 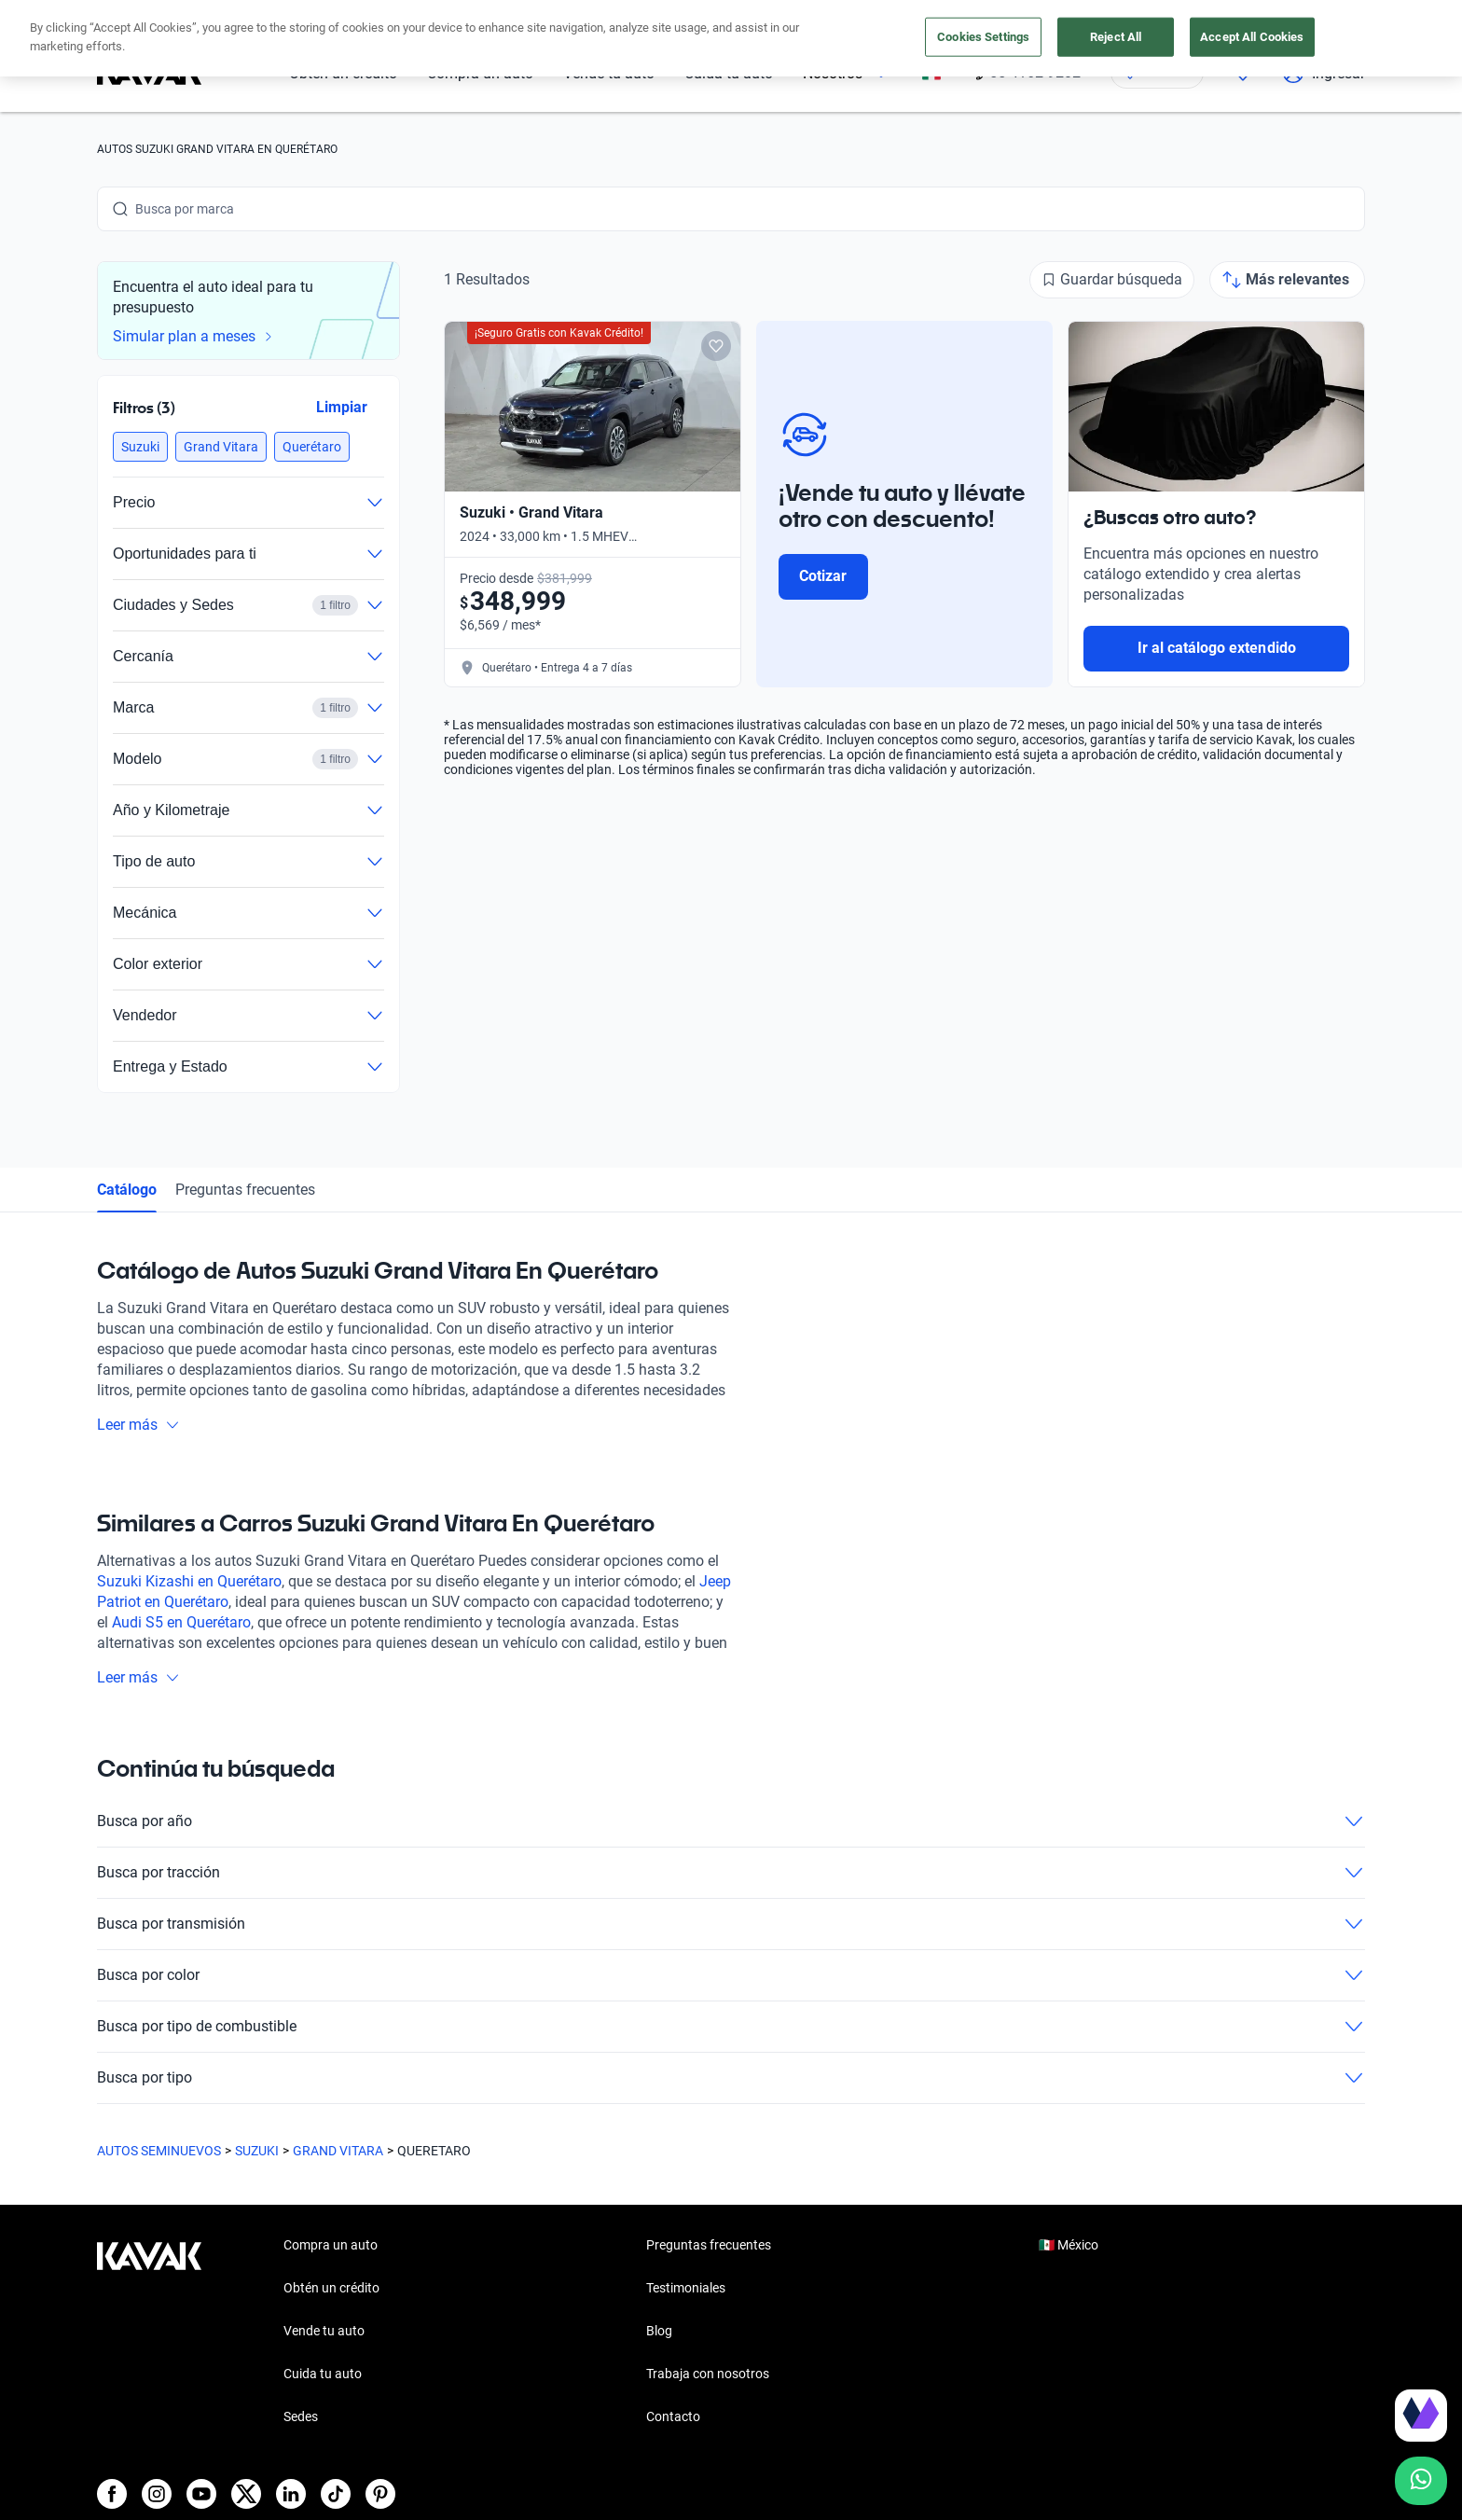 I want to click on Limpiar, so click(x=341, y=407).